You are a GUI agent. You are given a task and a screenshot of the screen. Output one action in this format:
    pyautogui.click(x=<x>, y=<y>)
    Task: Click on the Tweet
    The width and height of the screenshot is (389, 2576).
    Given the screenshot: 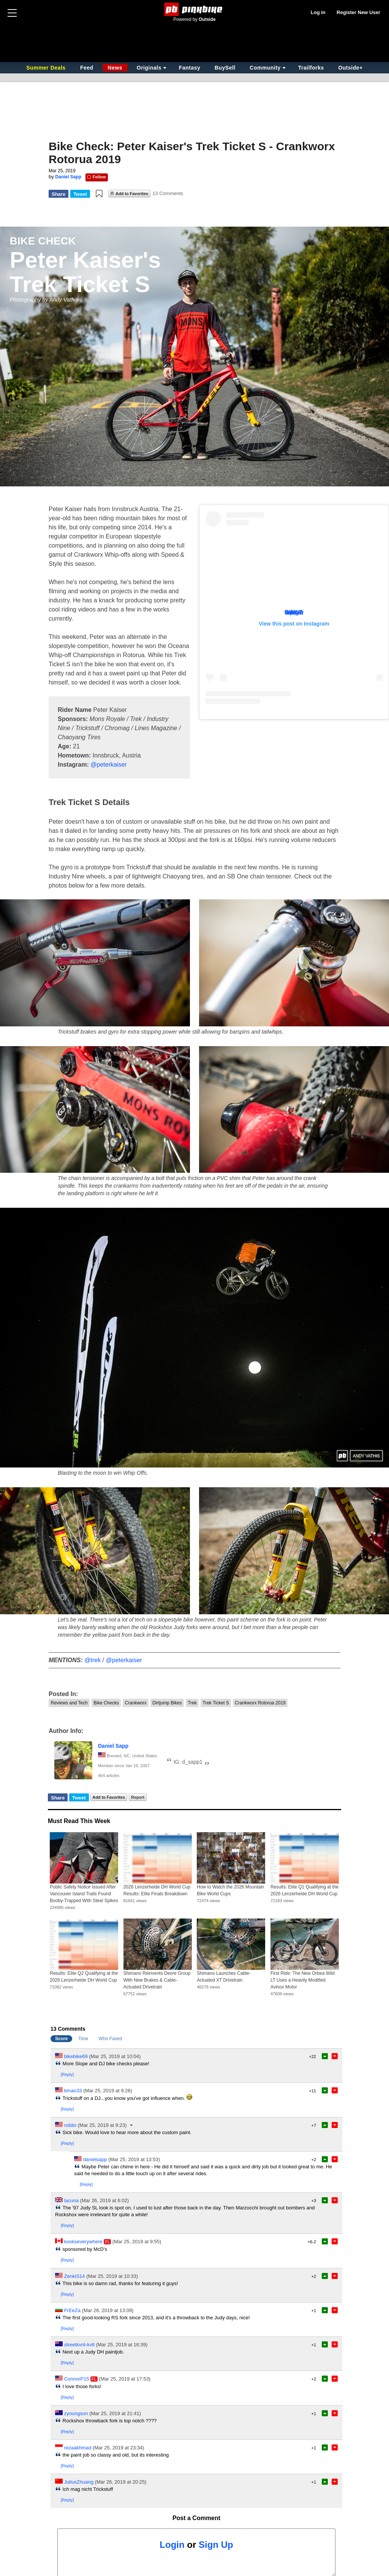 What is the action you would take?
    pyautogui.click(x=80, y=194)
    